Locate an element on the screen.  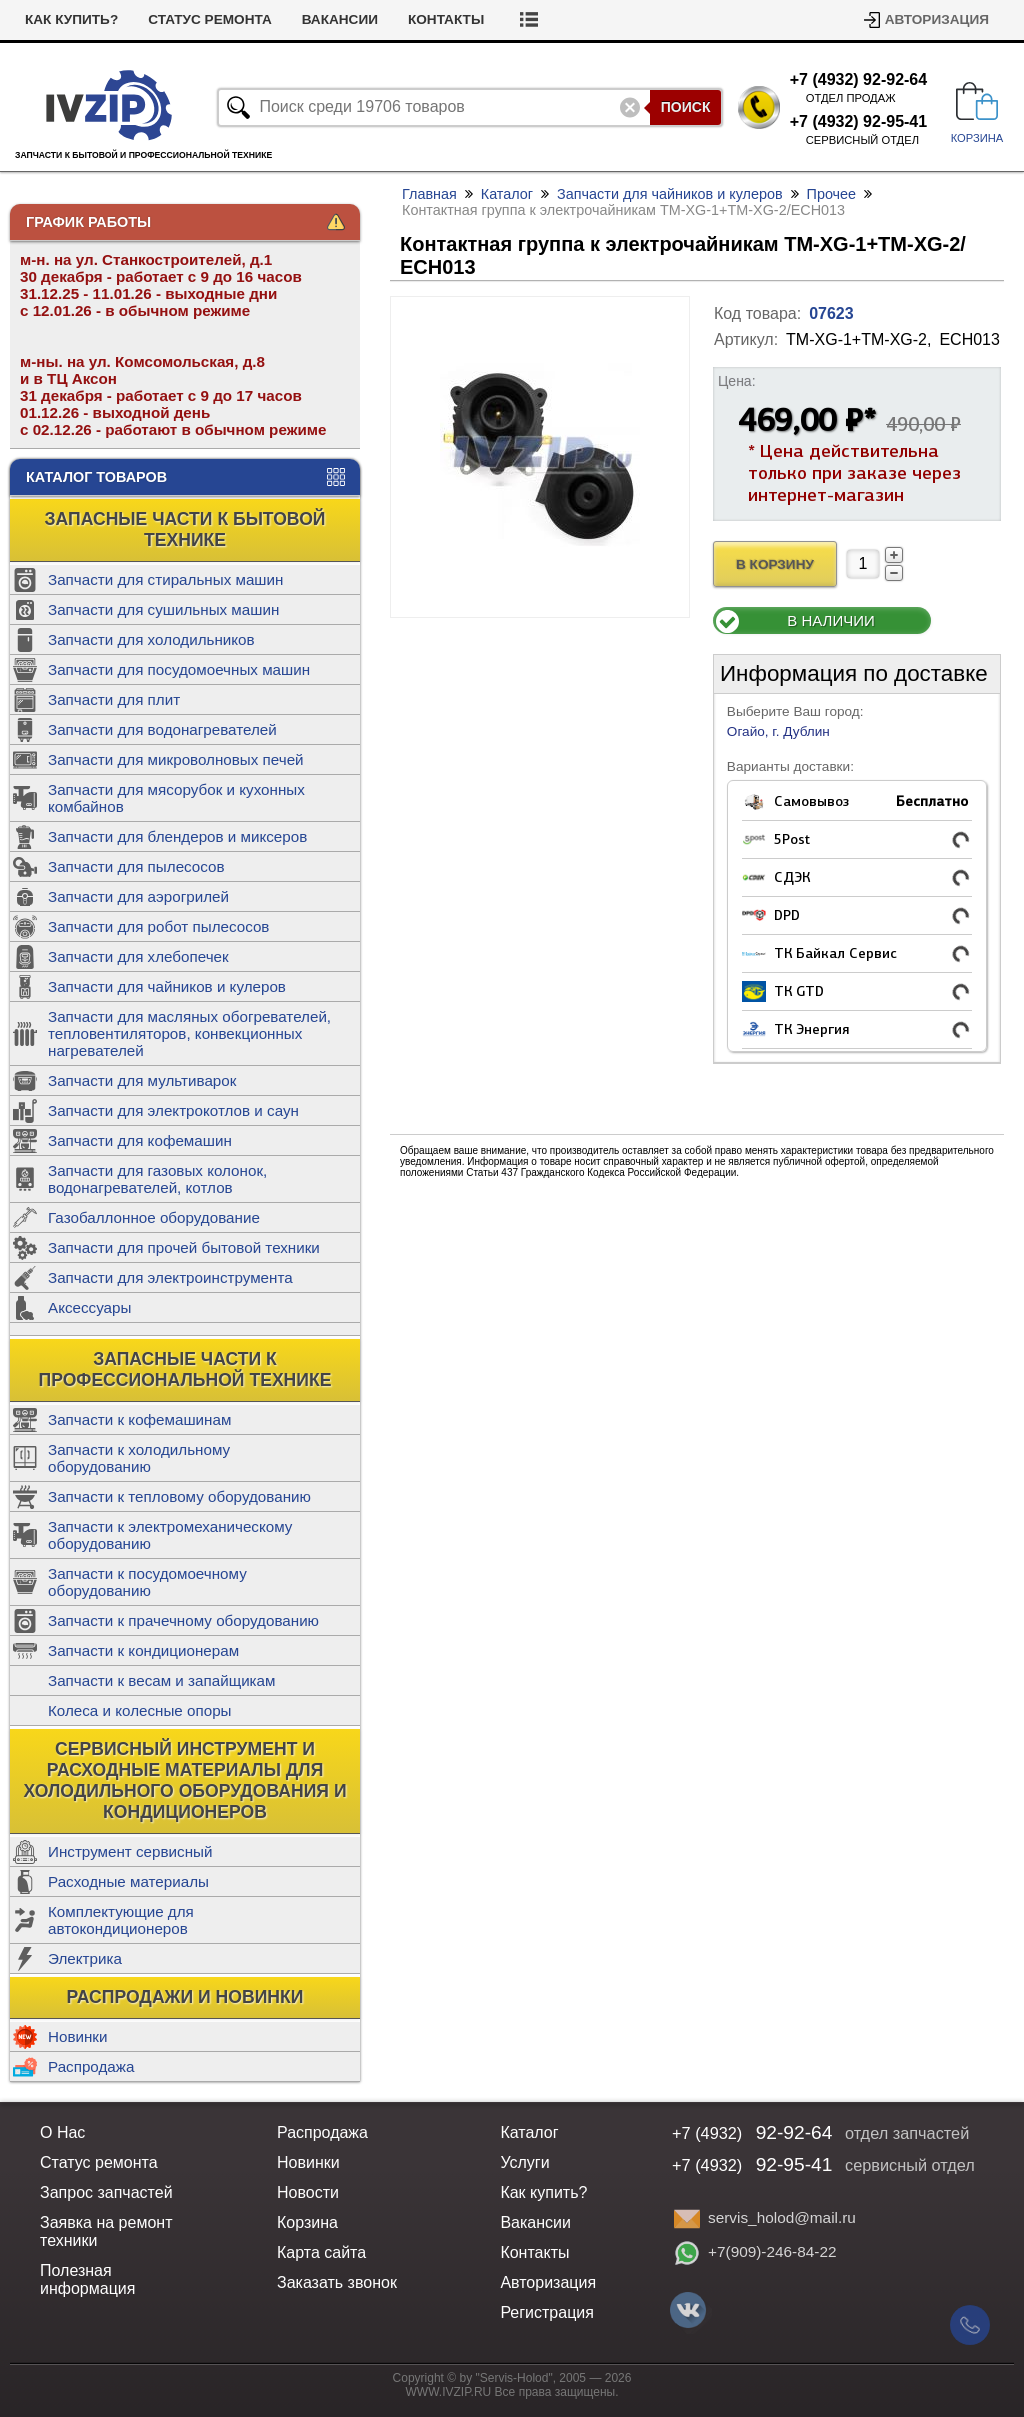
Запчасти к электромеханическому оборудованию is located at coordinates (170, 1535).